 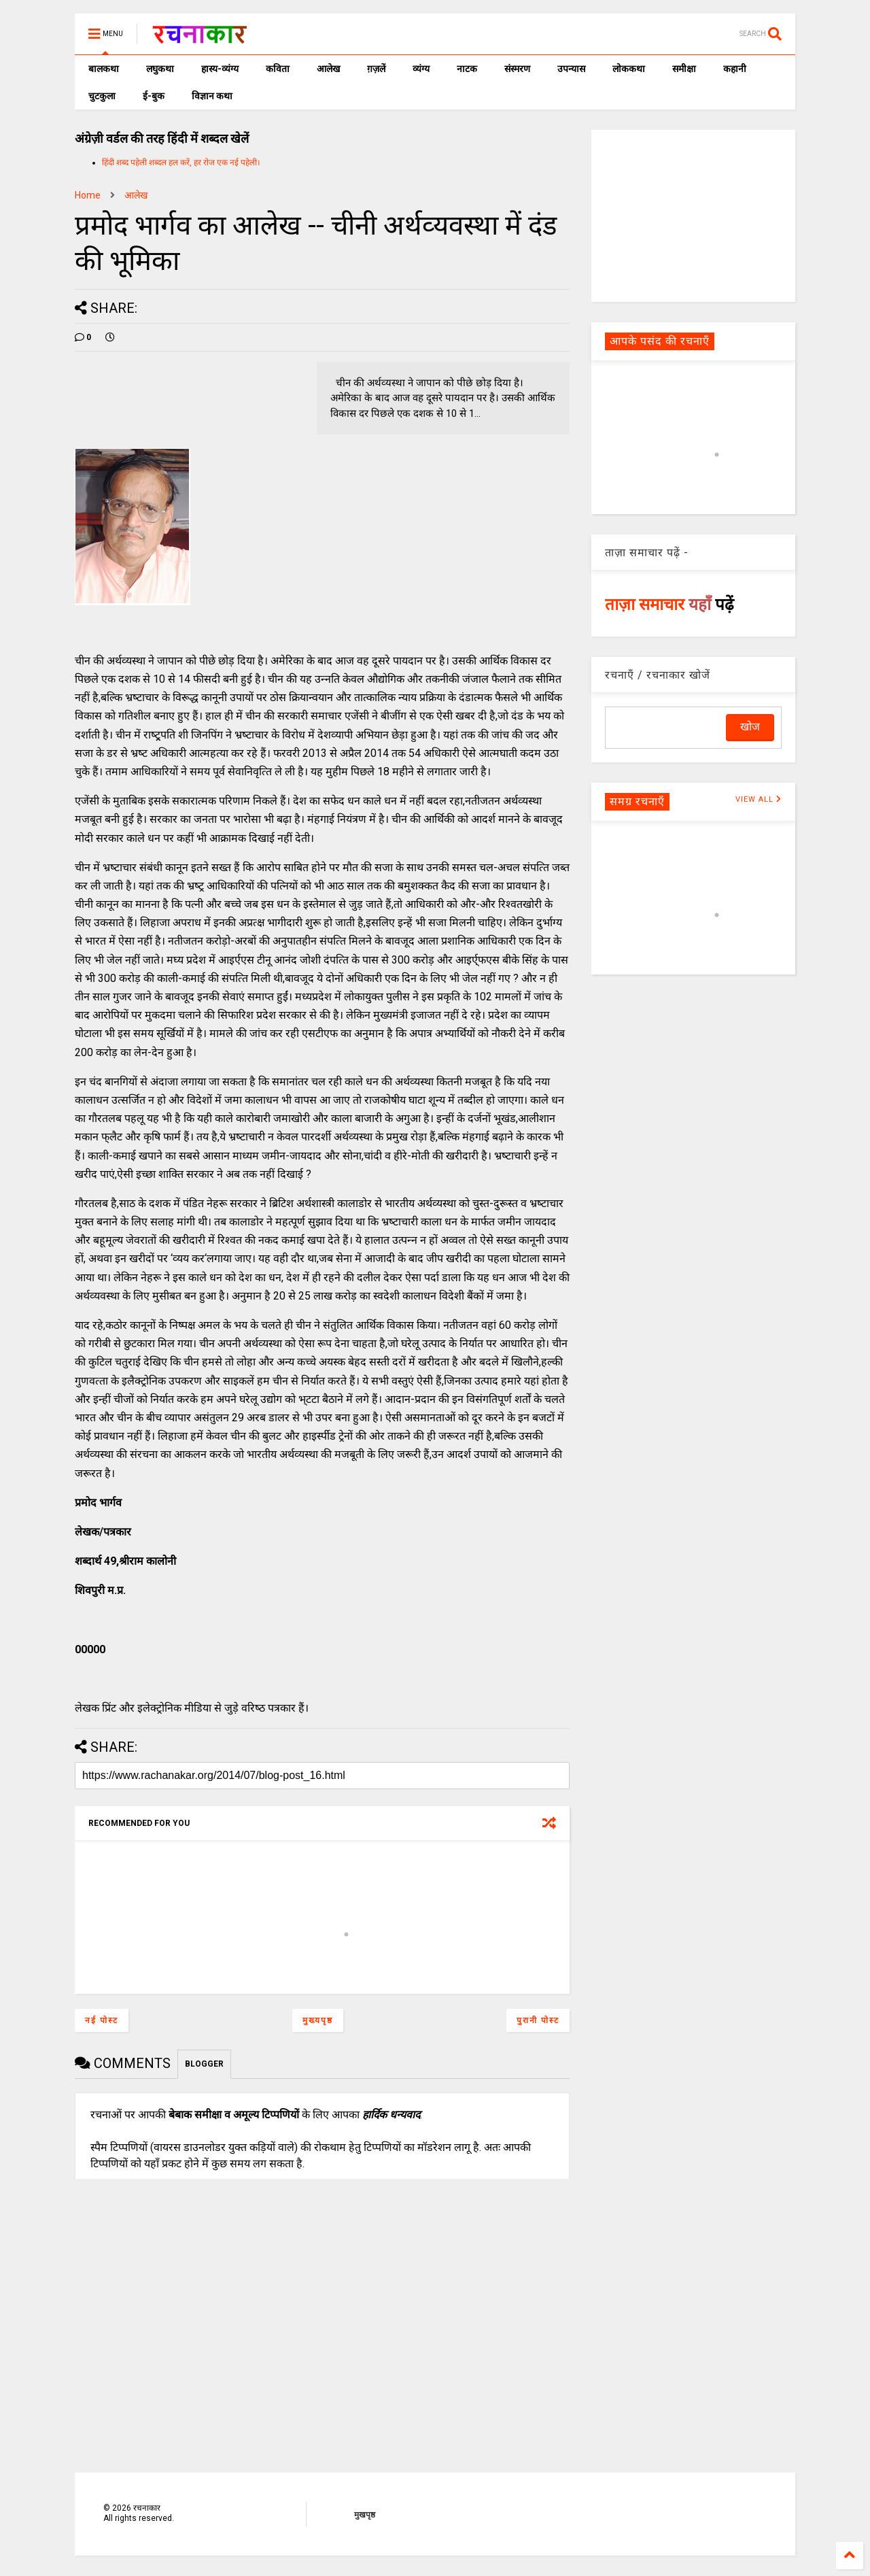 I want to click on विज्ञान कथा, so click(x=212, y=95).